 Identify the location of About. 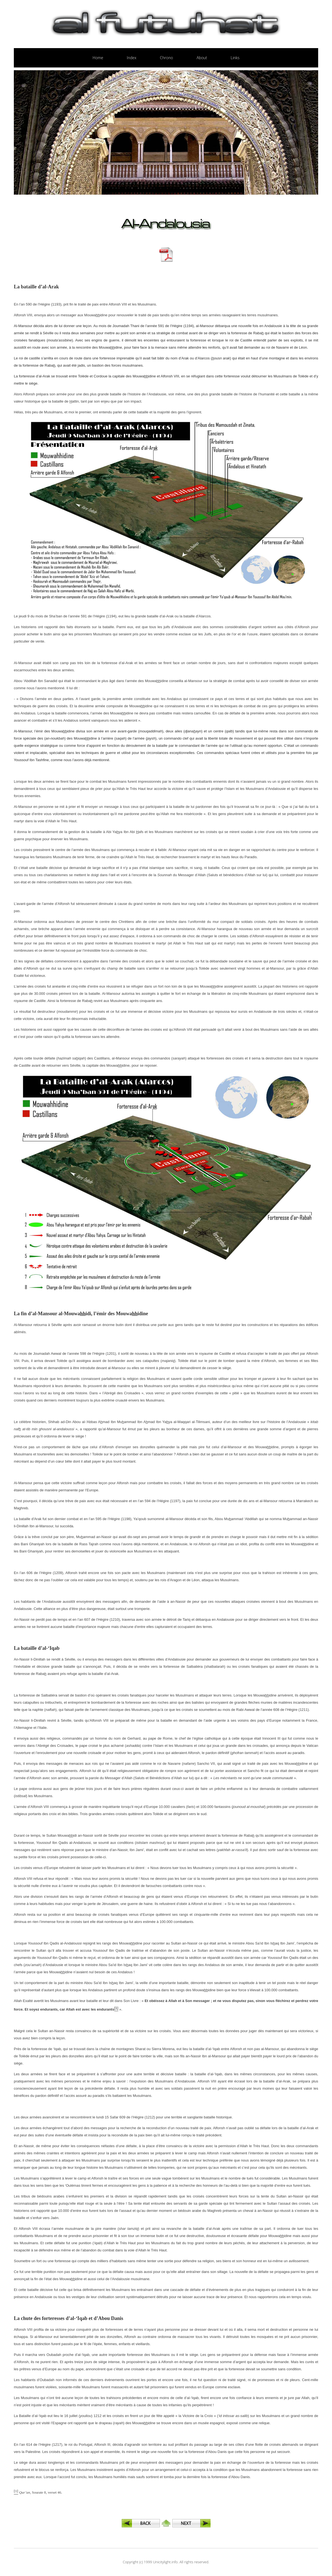
(201, 57).